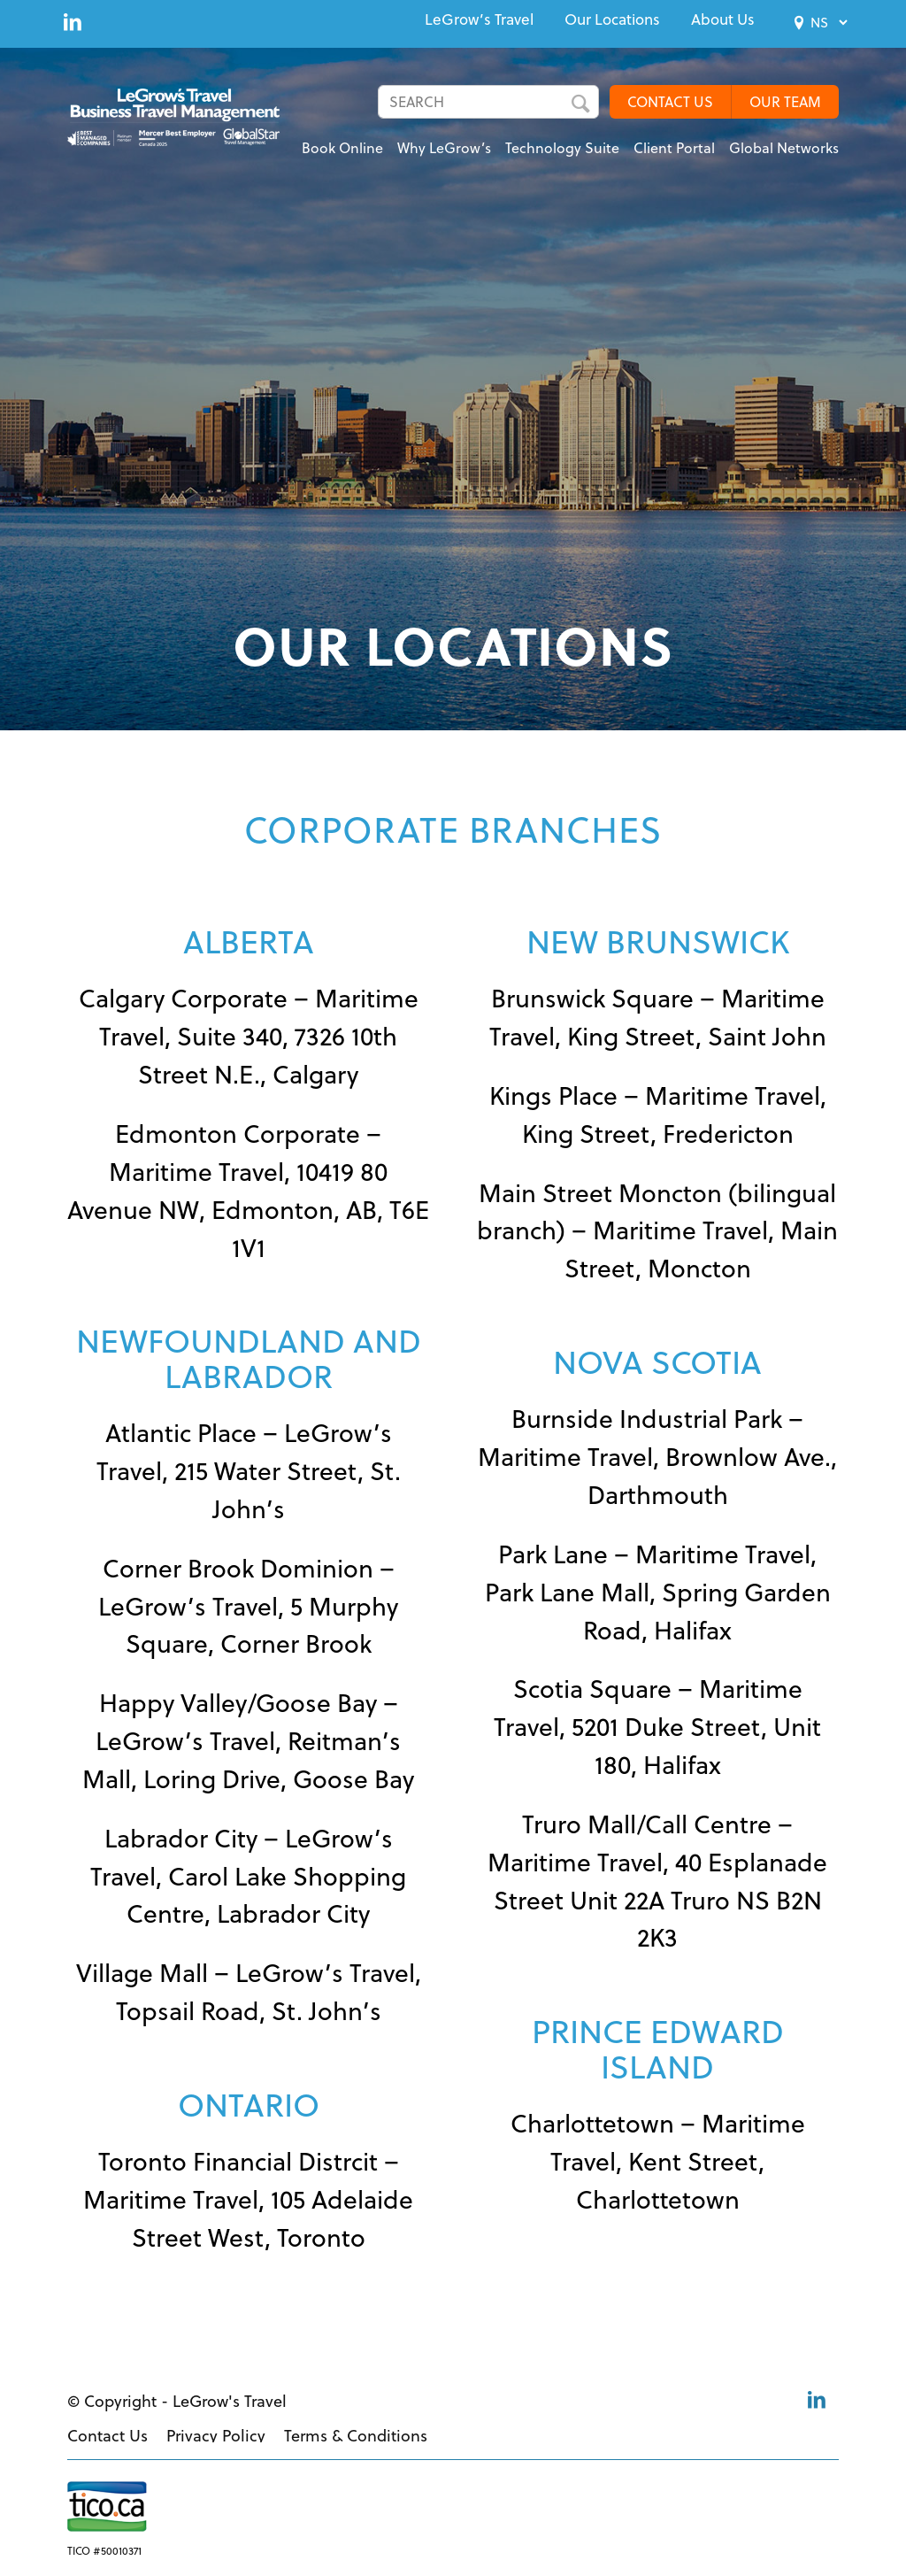 The width and height of the screenshot is (906, 2576). Describe the element at coordinates (723, 19) in the screenshot. I see `About Us` at that location.